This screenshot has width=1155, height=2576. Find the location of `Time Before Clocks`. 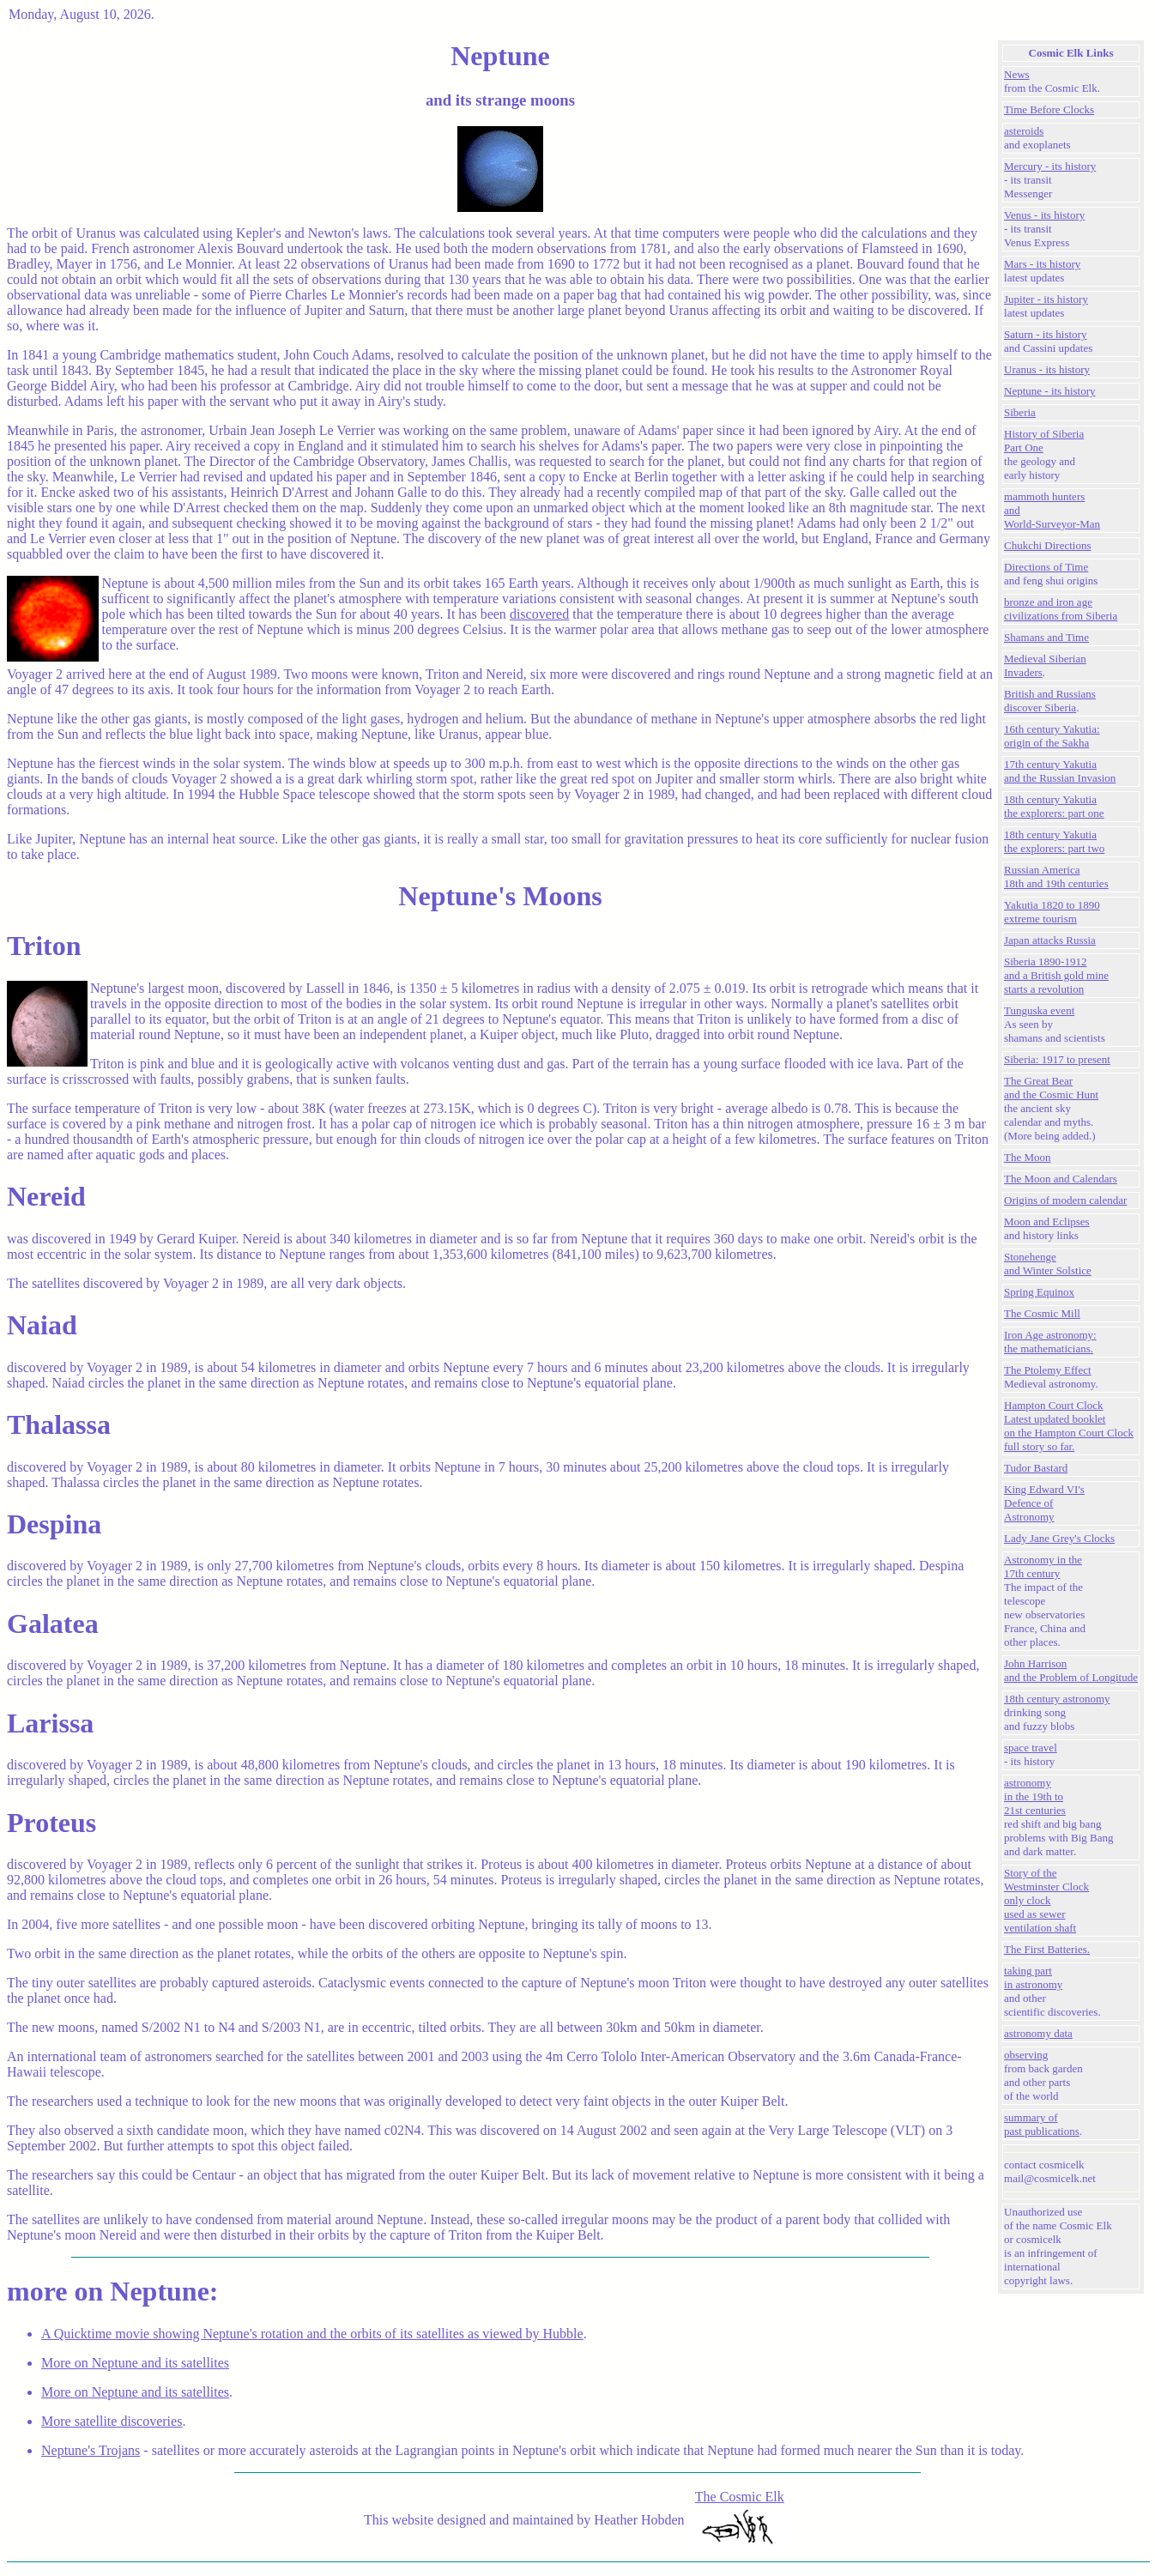

Time Before Clocks is located at coordinates (1049, 109).